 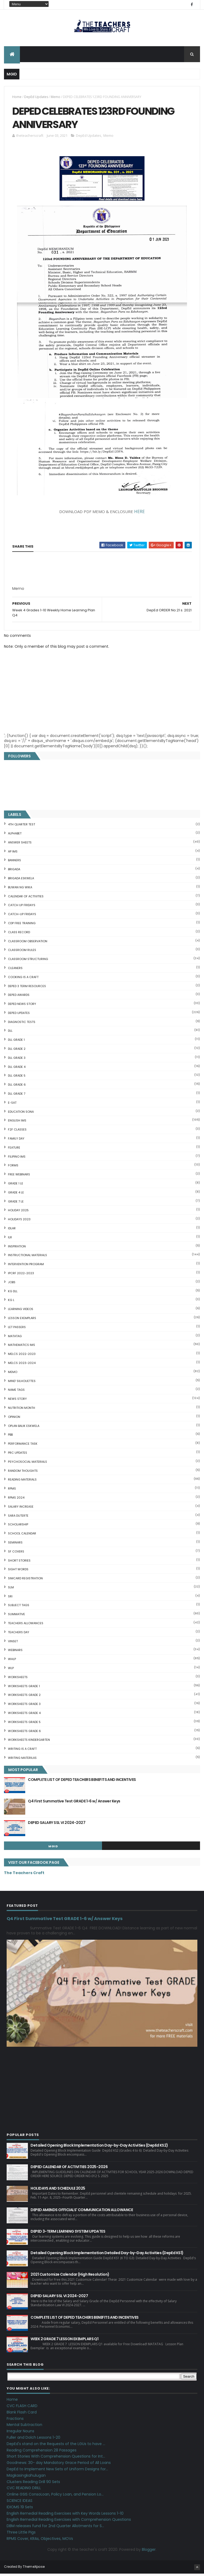 What do you see at coordinates (55, 2528) in the screenshot?
I see `DBM releases fund for 2nd Quarter Allotments for S...` at bounding box center [55, 2528].